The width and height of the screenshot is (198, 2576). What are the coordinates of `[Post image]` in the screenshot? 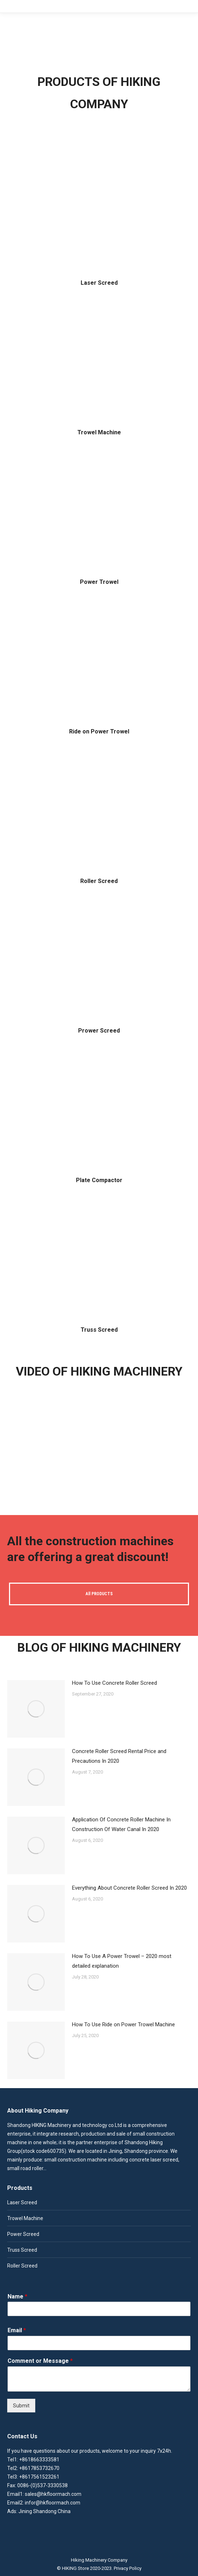 It's located at (36, 1709).